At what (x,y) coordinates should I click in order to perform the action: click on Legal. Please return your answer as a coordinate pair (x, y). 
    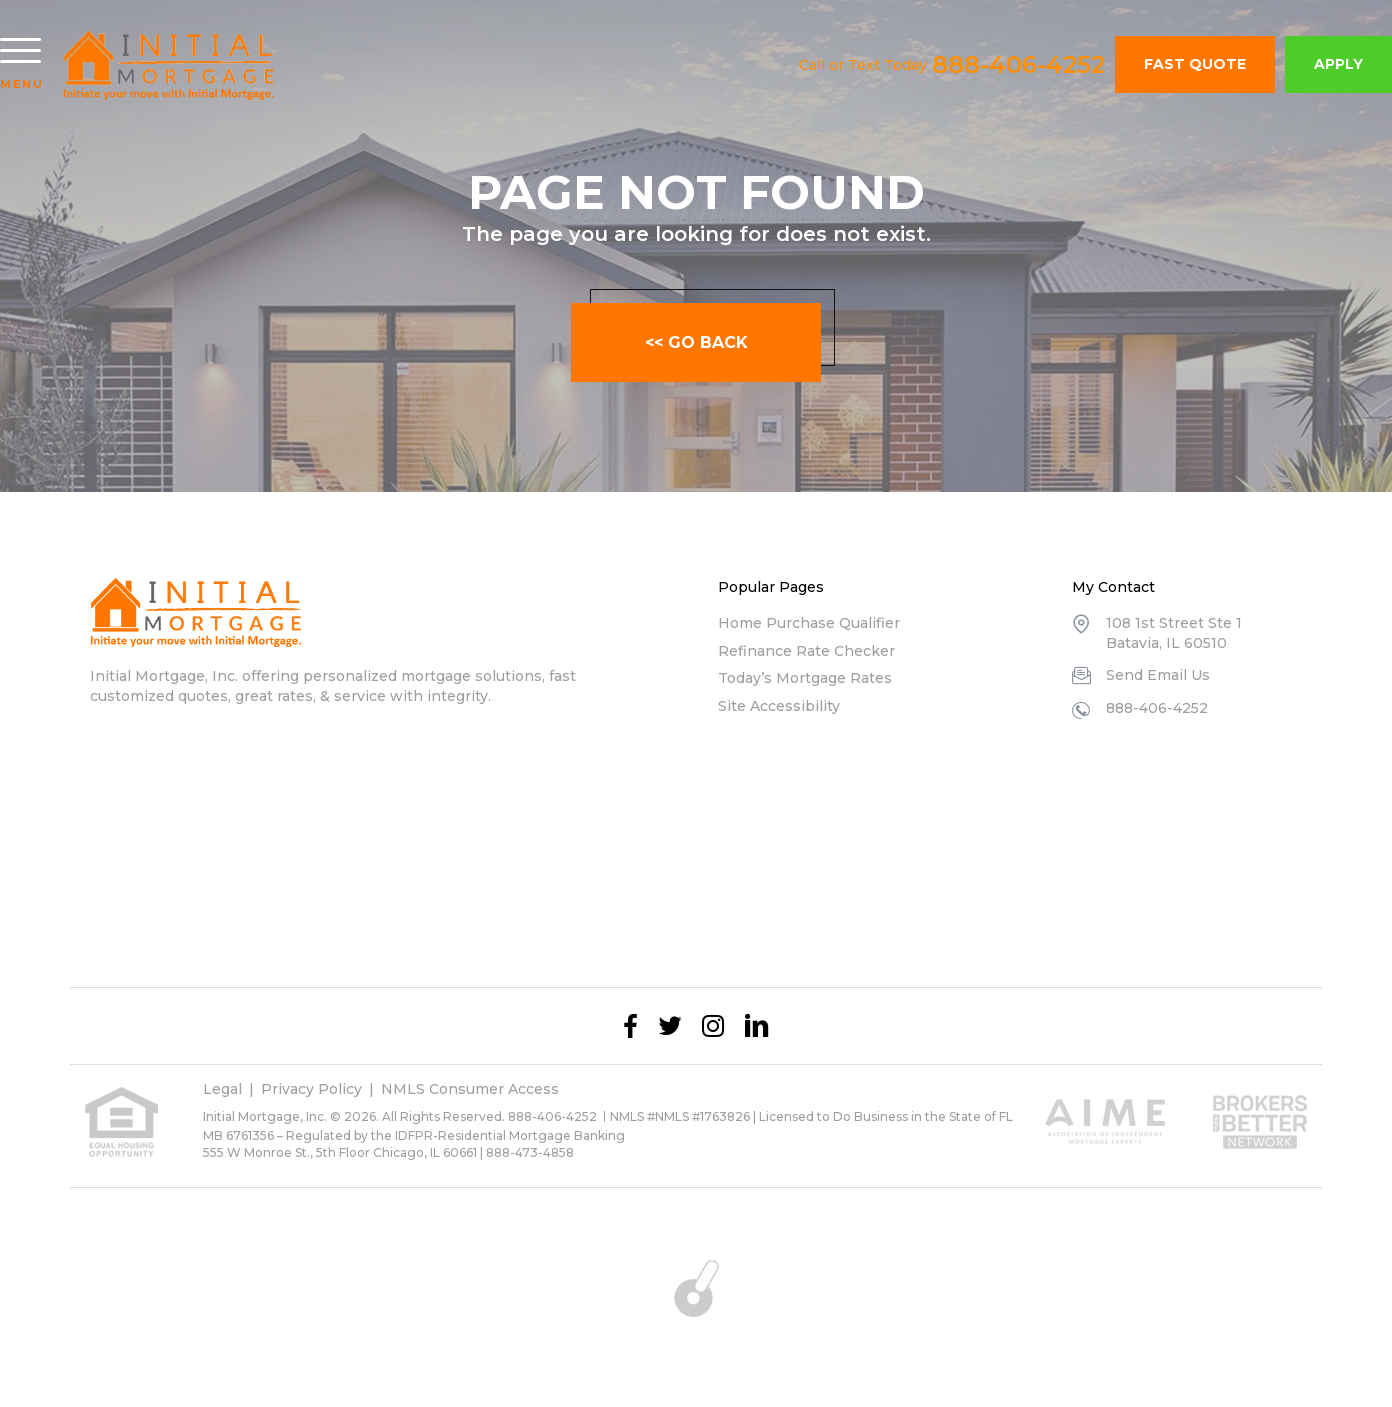
    Looking at the image, I should click on (222, 1089).